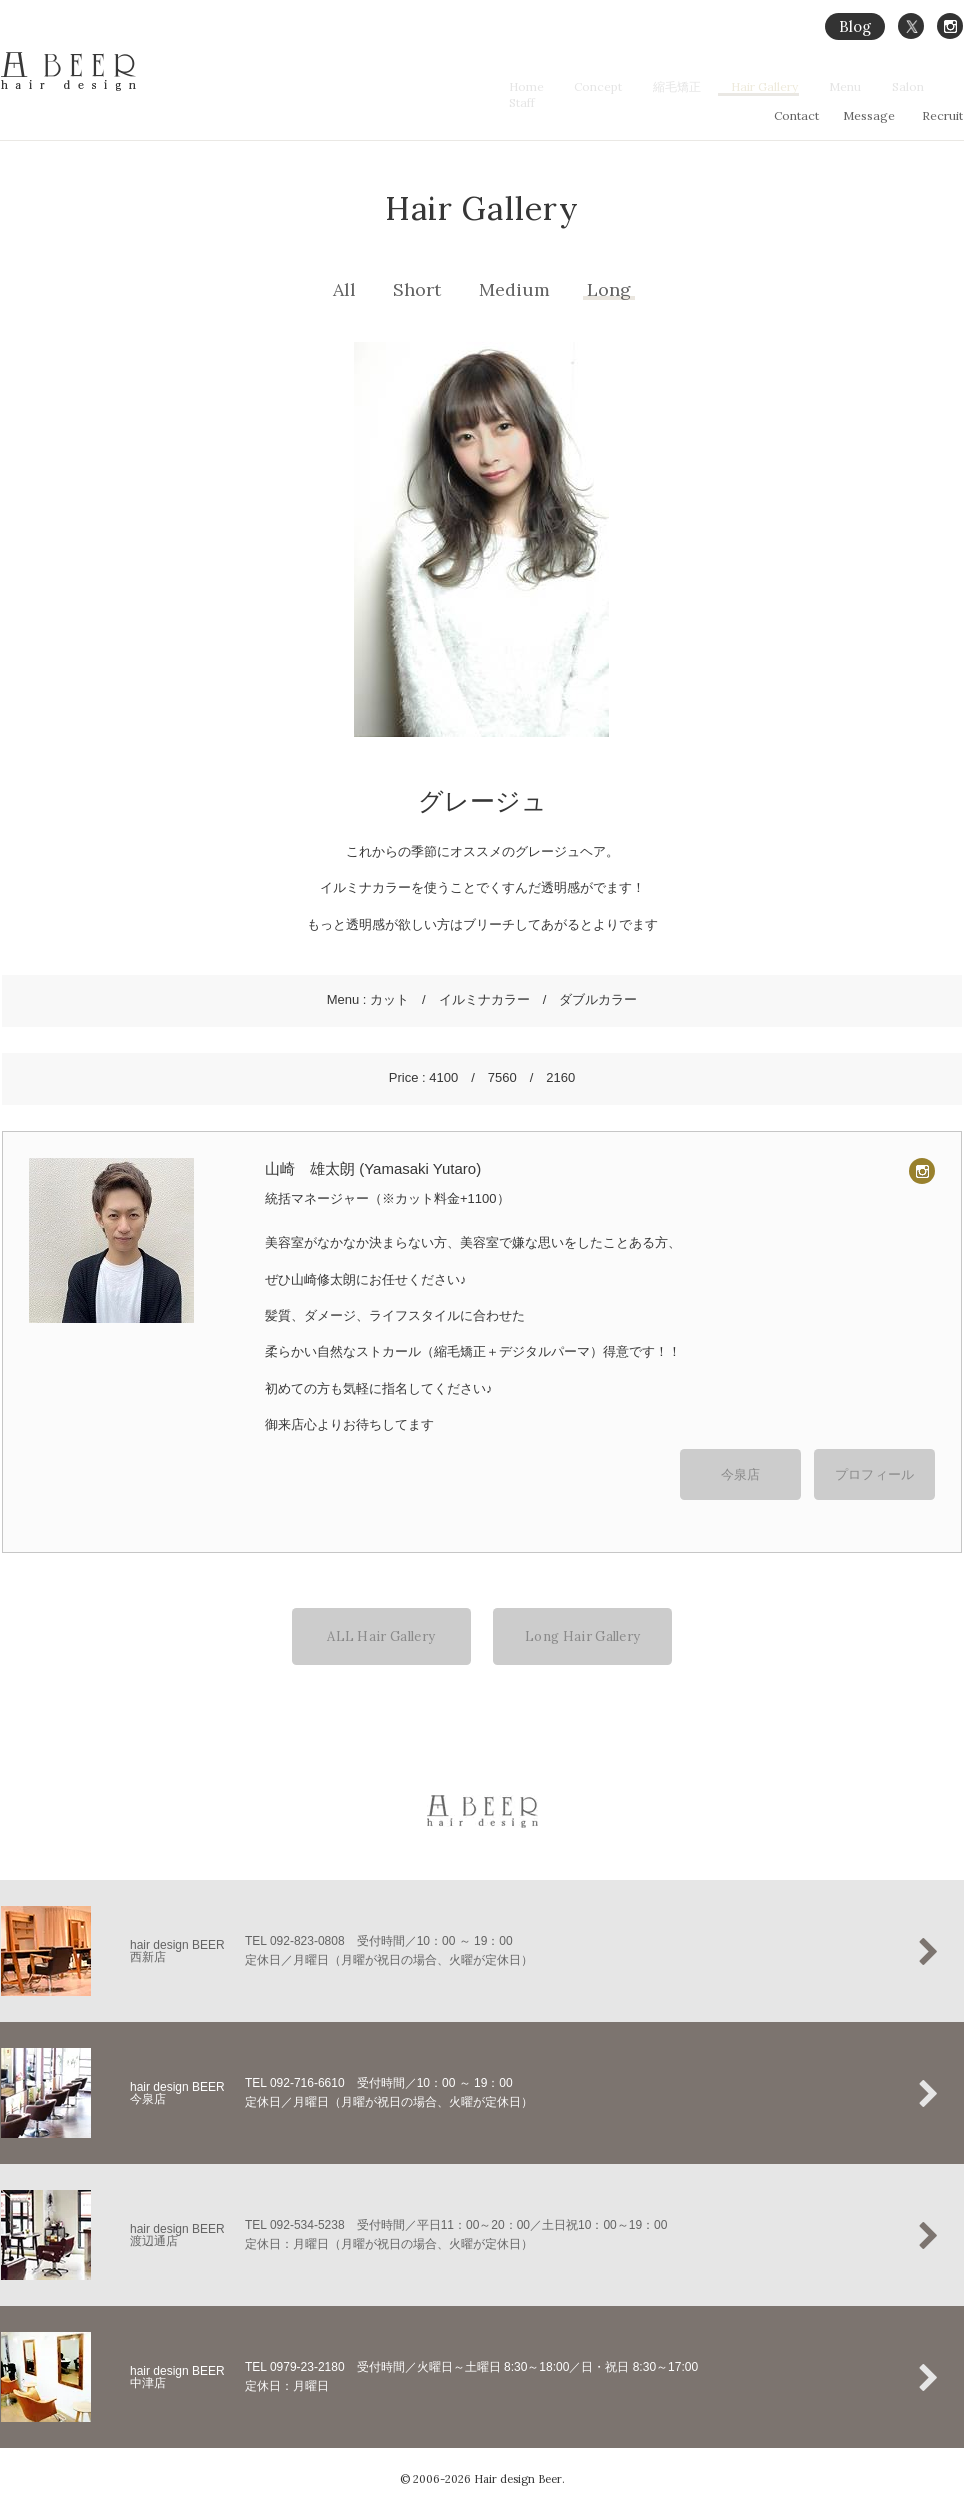 The width and height of the screenshot is (964, 2502). I want to click on Short, so click(417, 289).